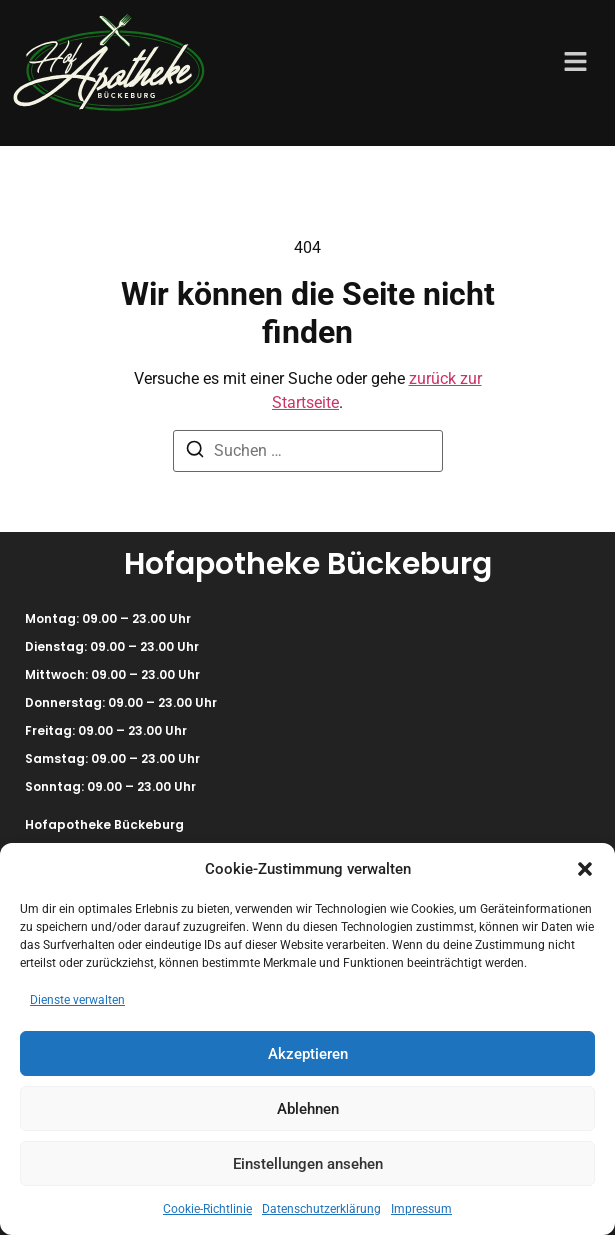  I want to click on [Suchen], so click(195, 452).